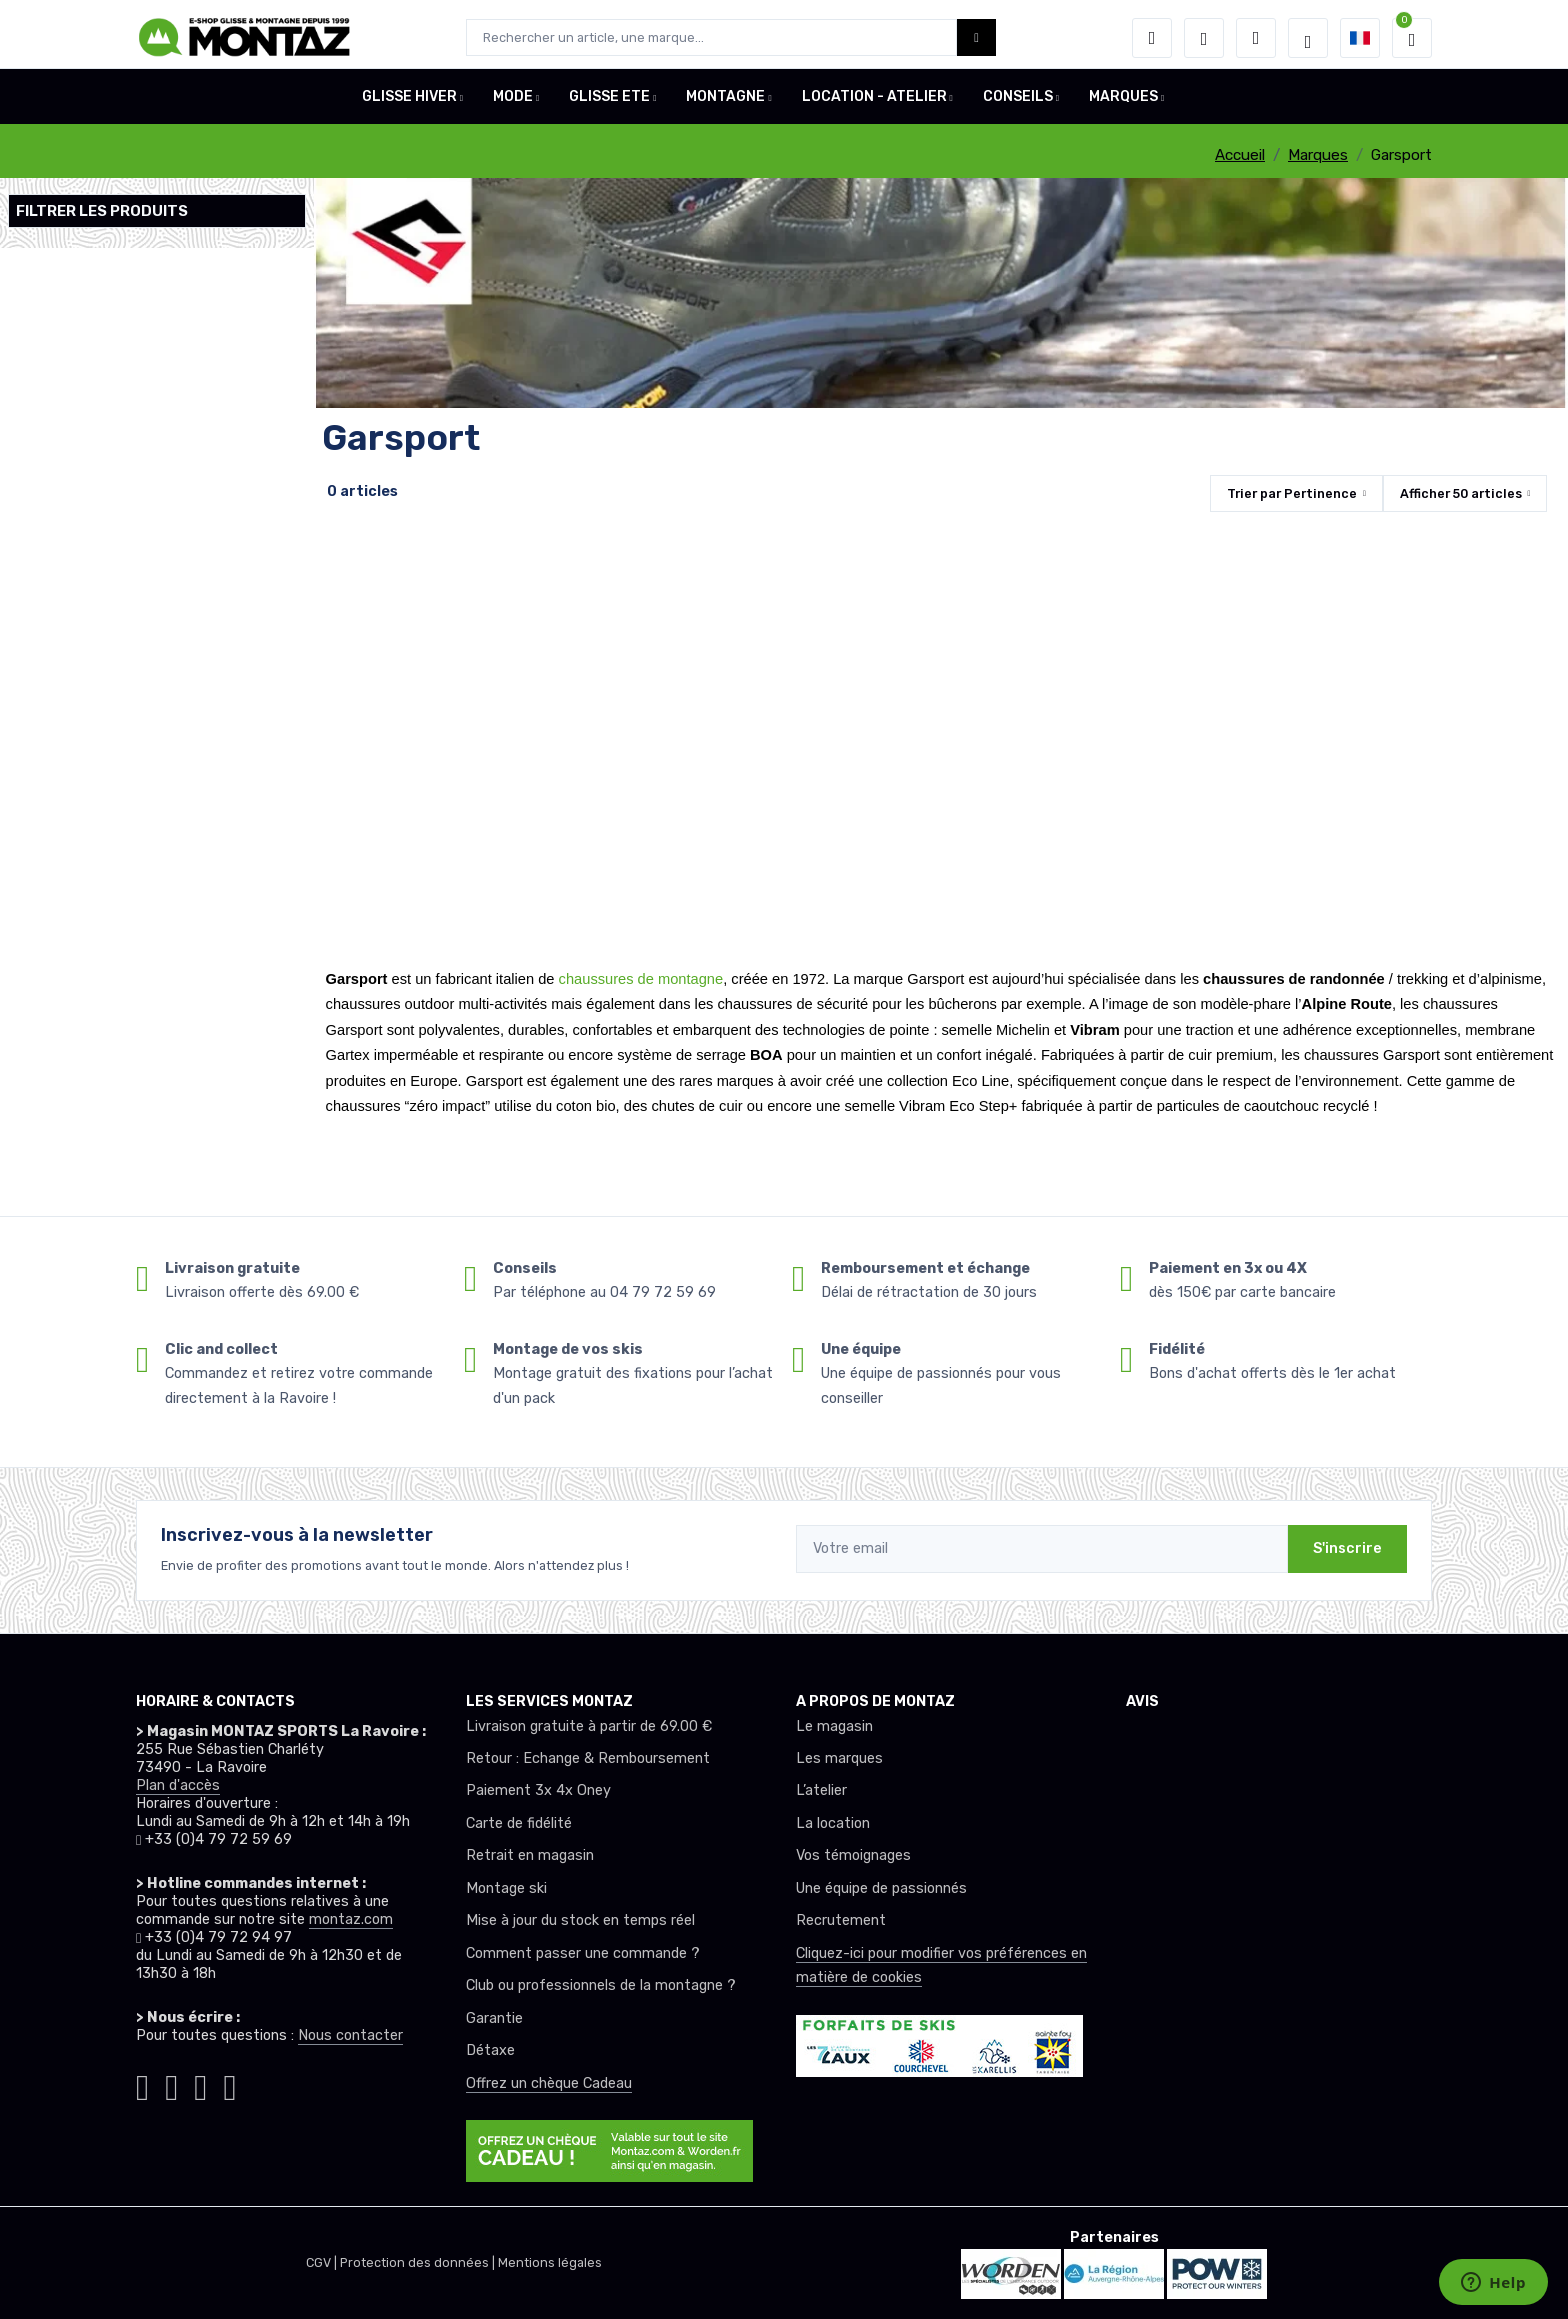  I want to click on Filtrer les produits, so click(102, 211).